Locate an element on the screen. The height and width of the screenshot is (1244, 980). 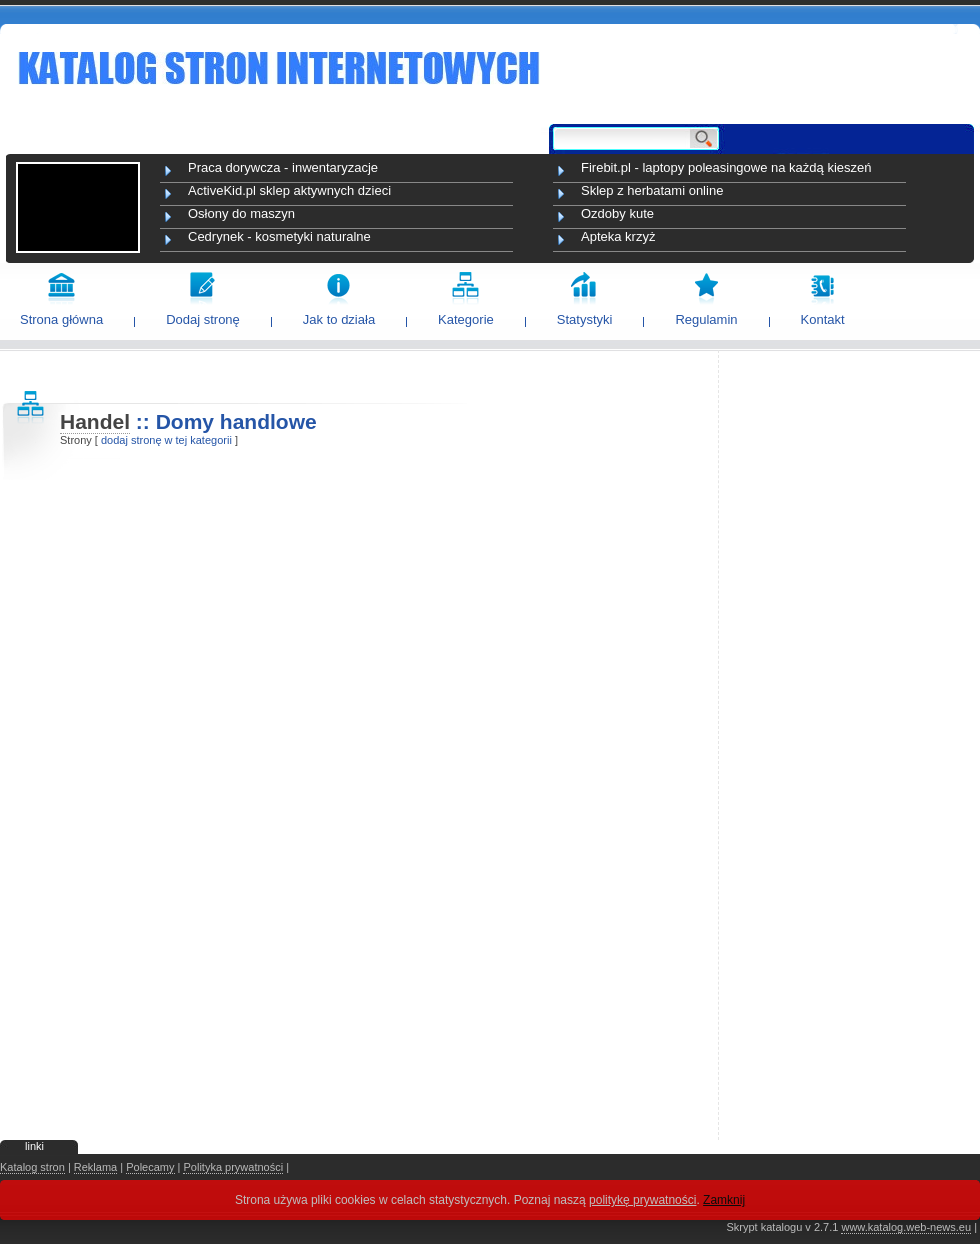
Ozdoby kute is located at coordinates (617, 213).